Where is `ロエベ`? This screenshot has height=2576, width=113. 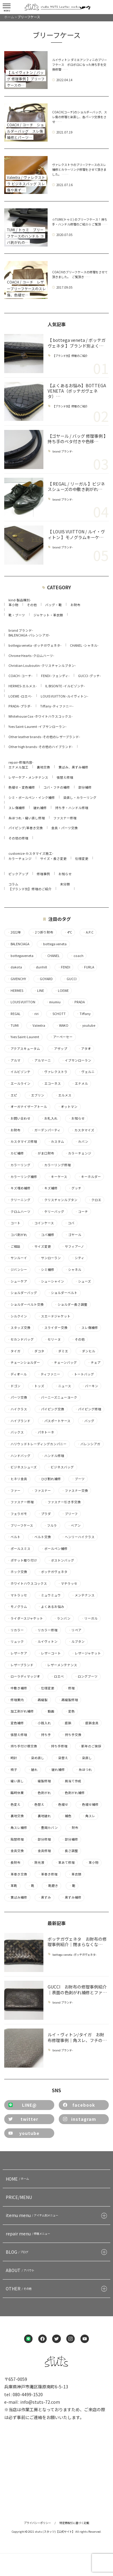
ロエベ is located at coordinates (57, 1676).